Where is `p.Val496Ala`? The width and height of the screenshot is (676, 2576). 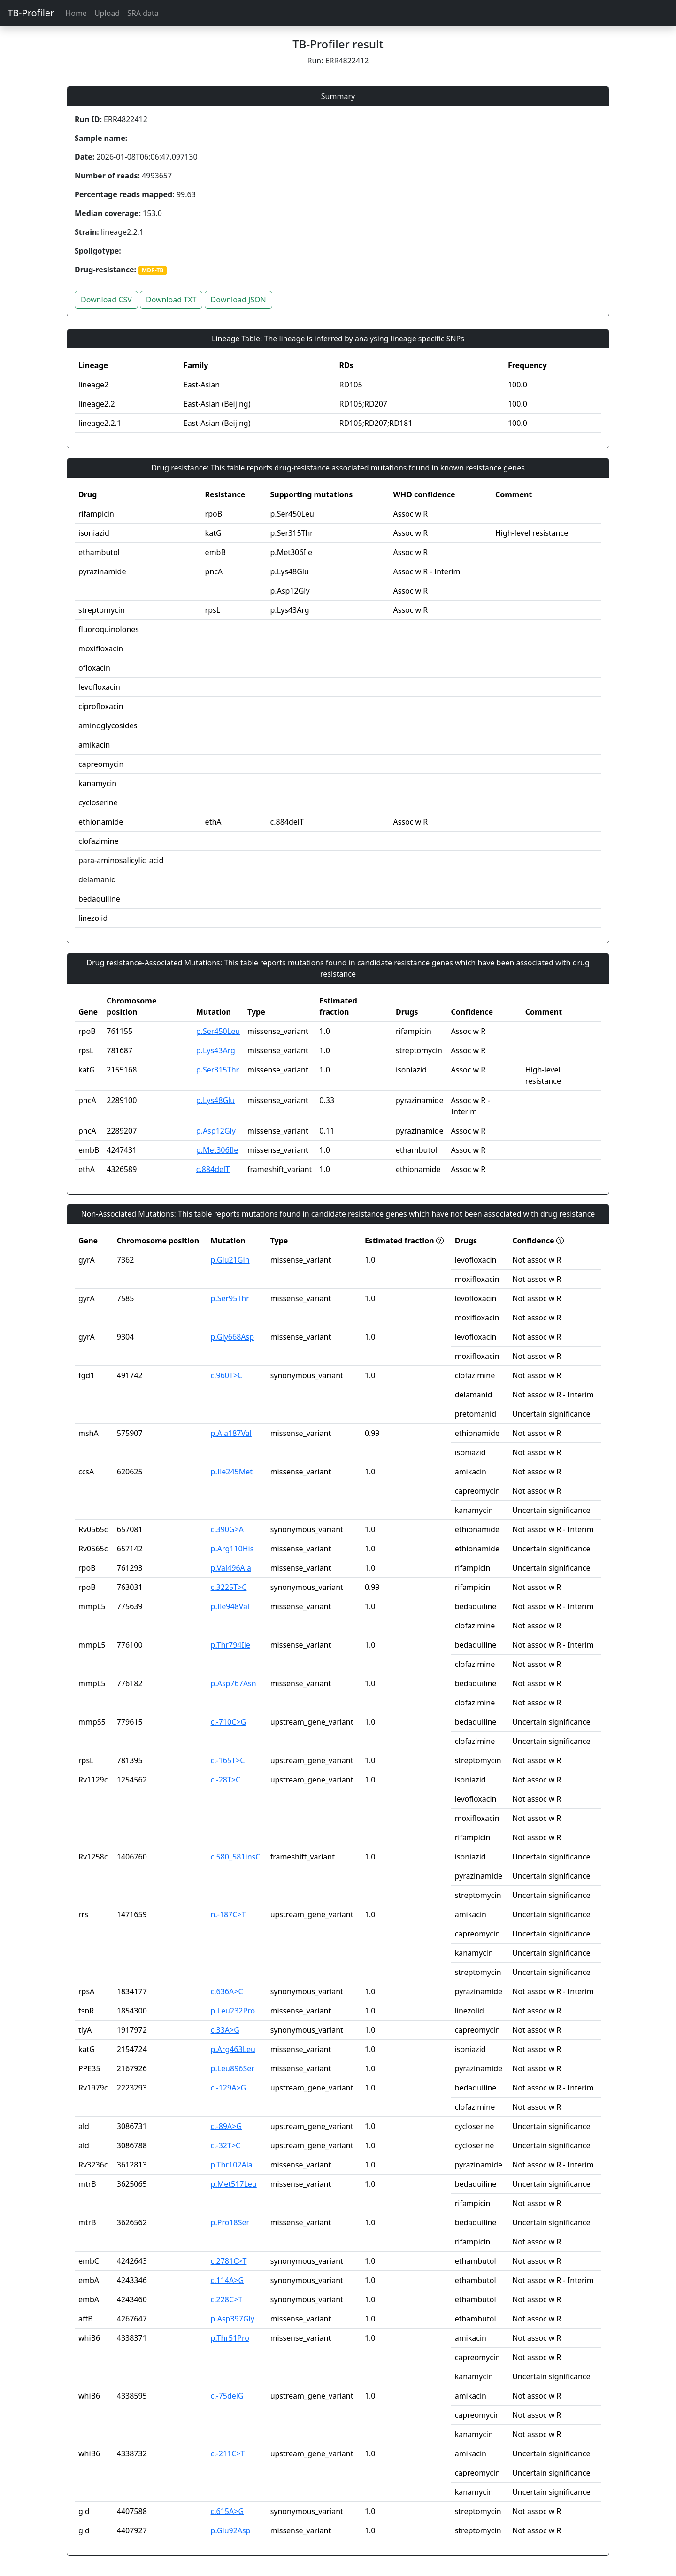 p.Val496Ala is located at coordinates (231, 1568).